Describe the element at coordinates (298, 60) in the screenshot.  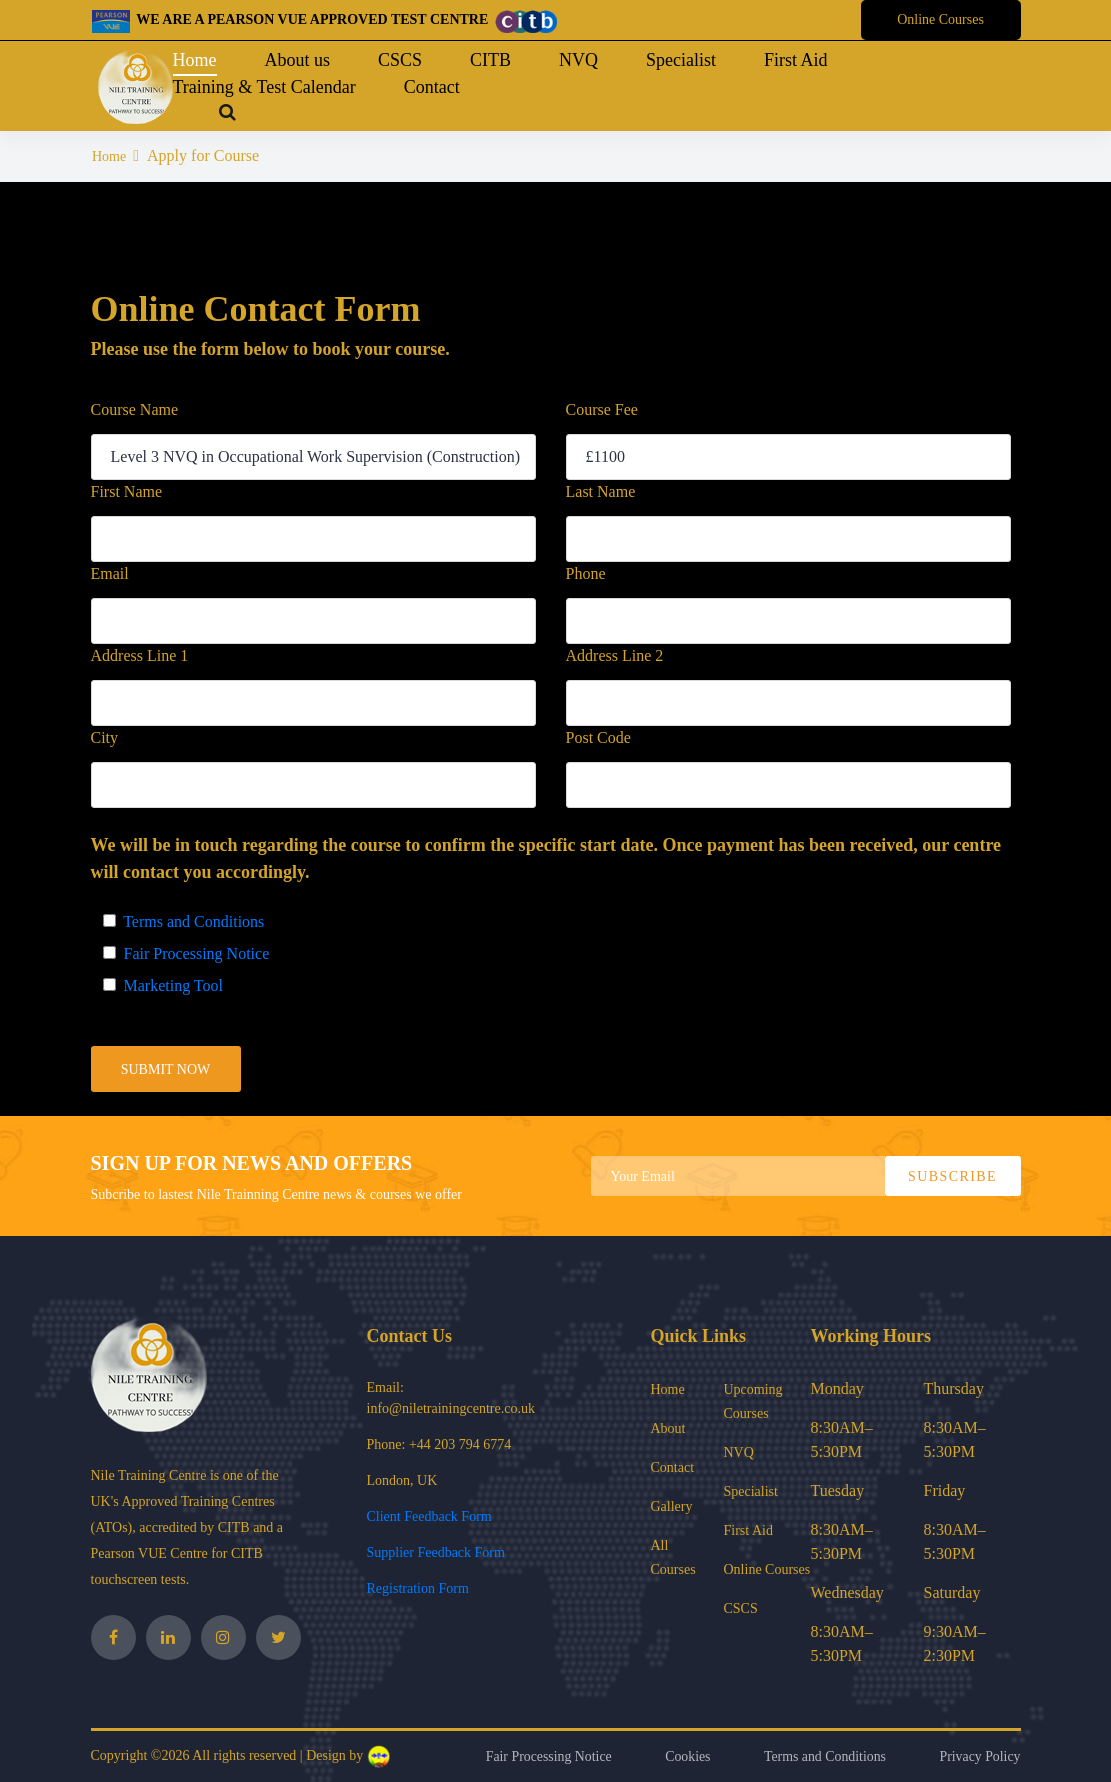
I see `About us` at that location.